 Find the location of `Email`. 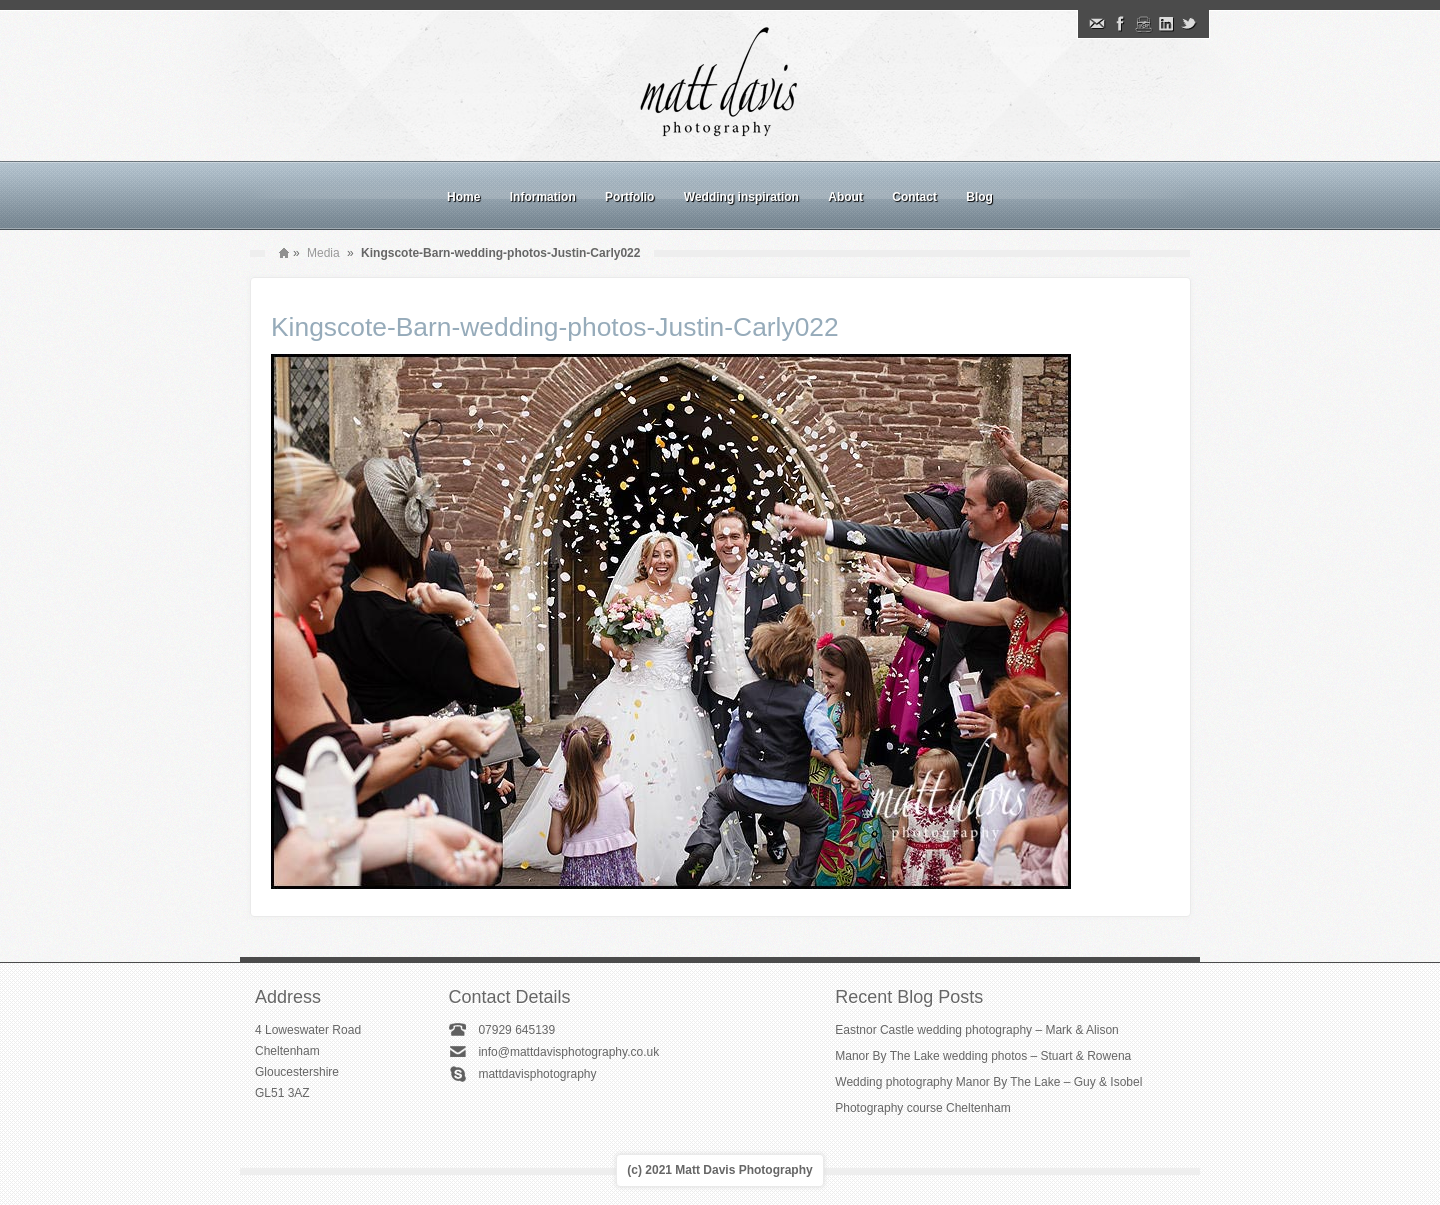

Email is located at coordinates (1097, 24).